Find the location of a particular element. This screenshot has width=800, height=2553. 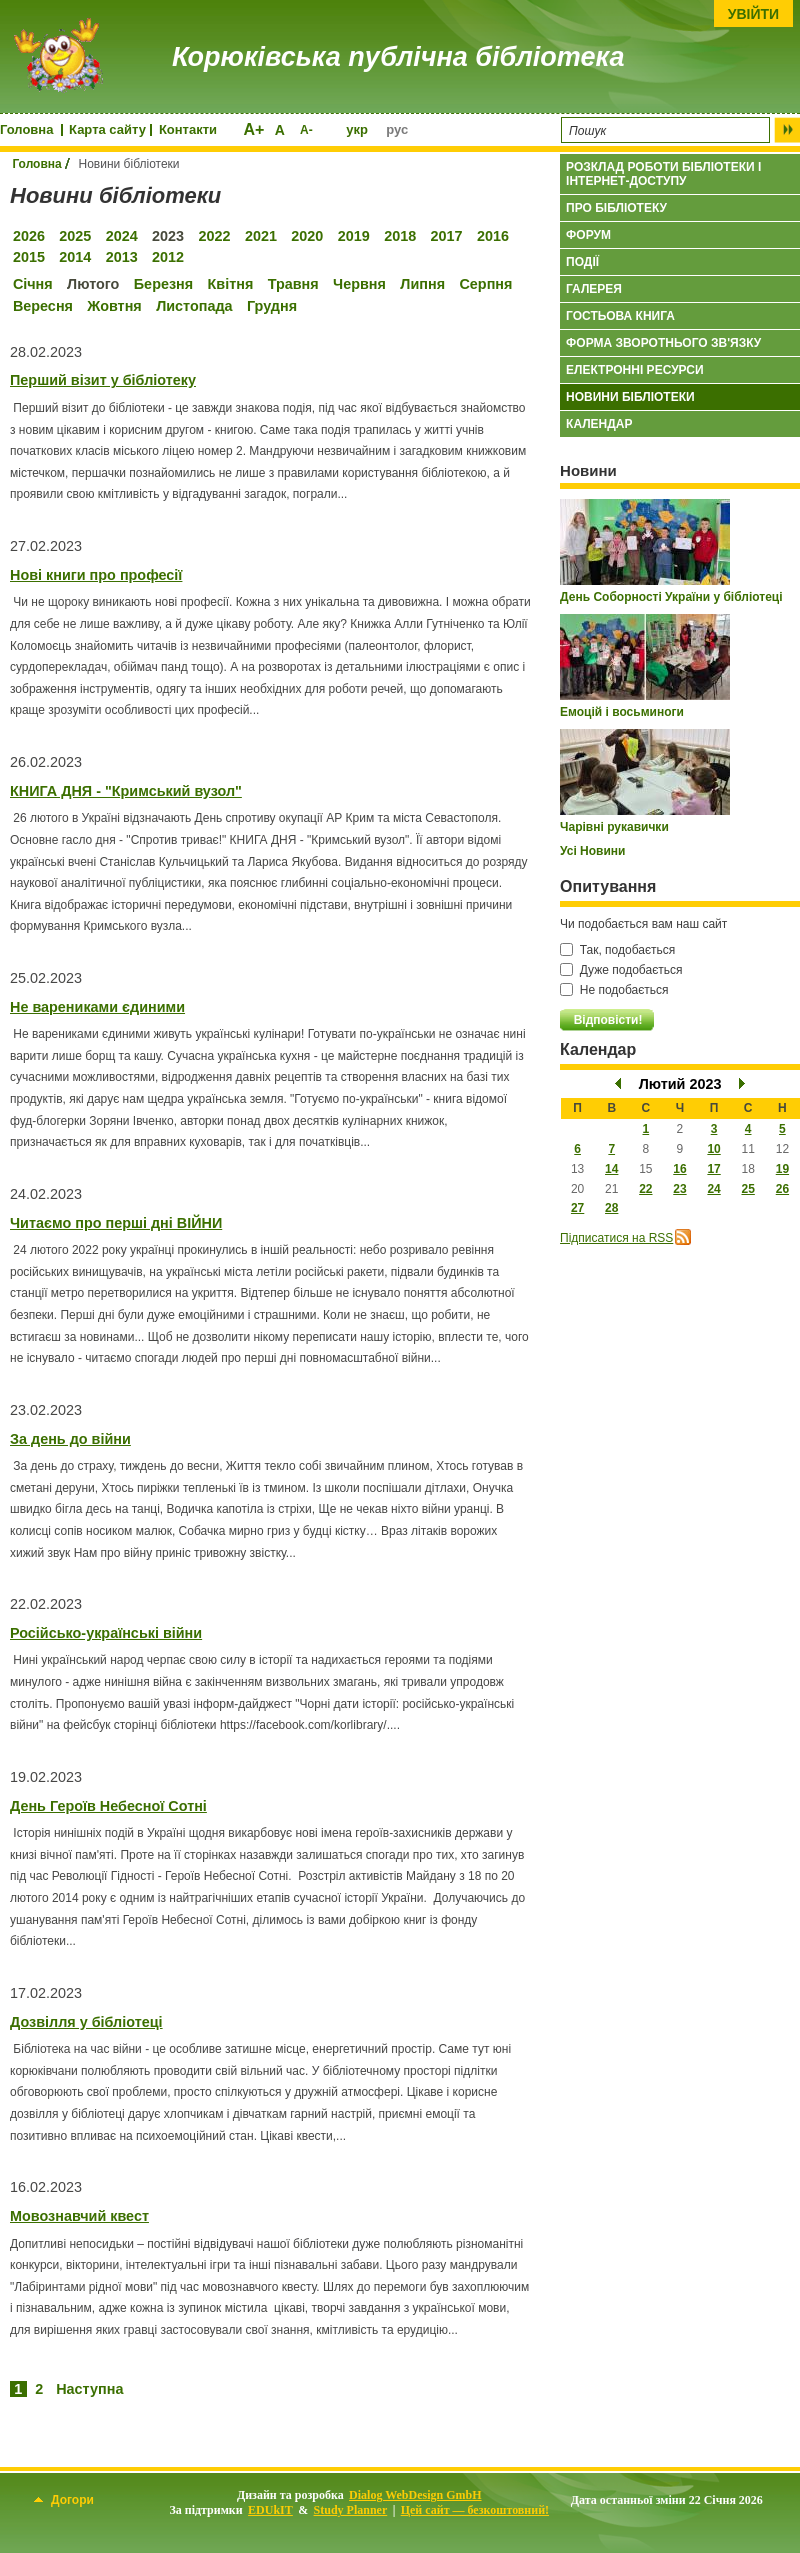

Не подобається is located at coordinates (614, 990).